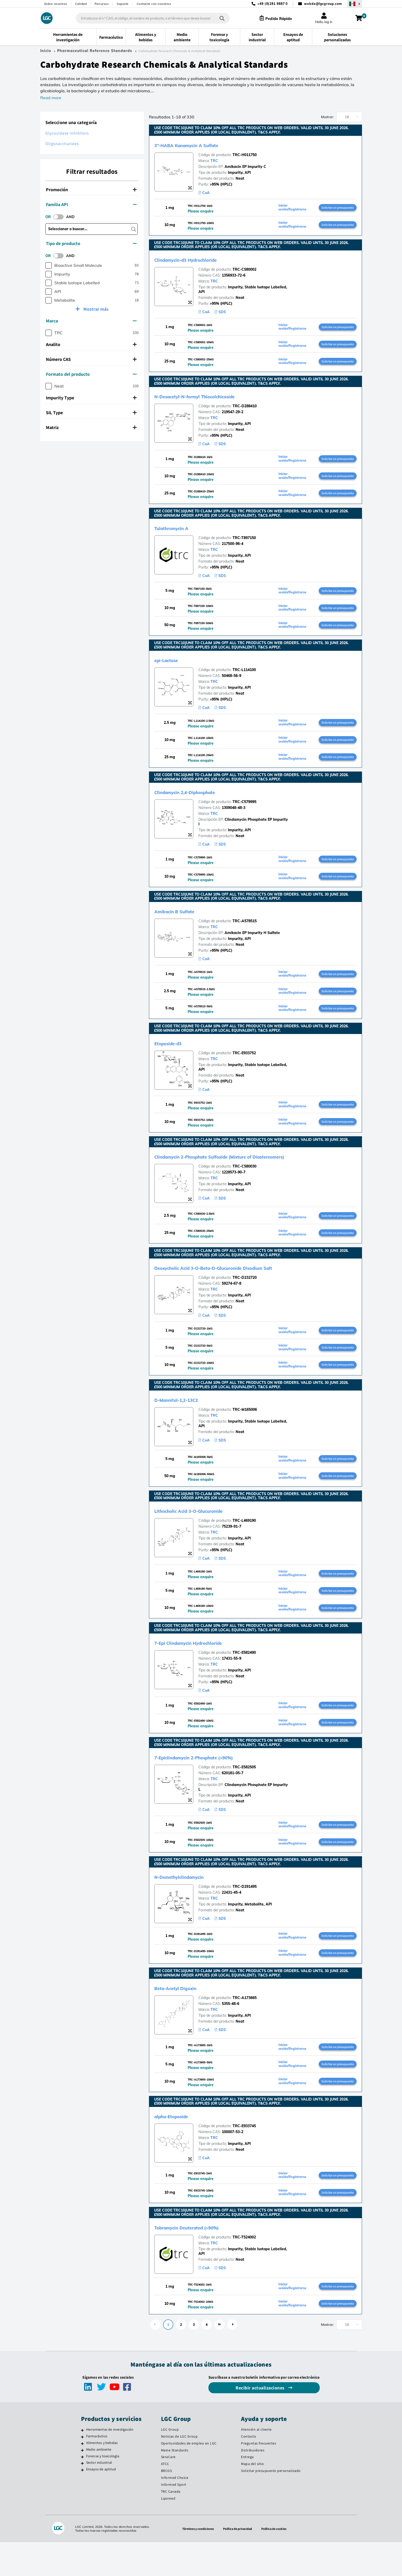  I want to click on Número CAS [button], so click(91, 359).